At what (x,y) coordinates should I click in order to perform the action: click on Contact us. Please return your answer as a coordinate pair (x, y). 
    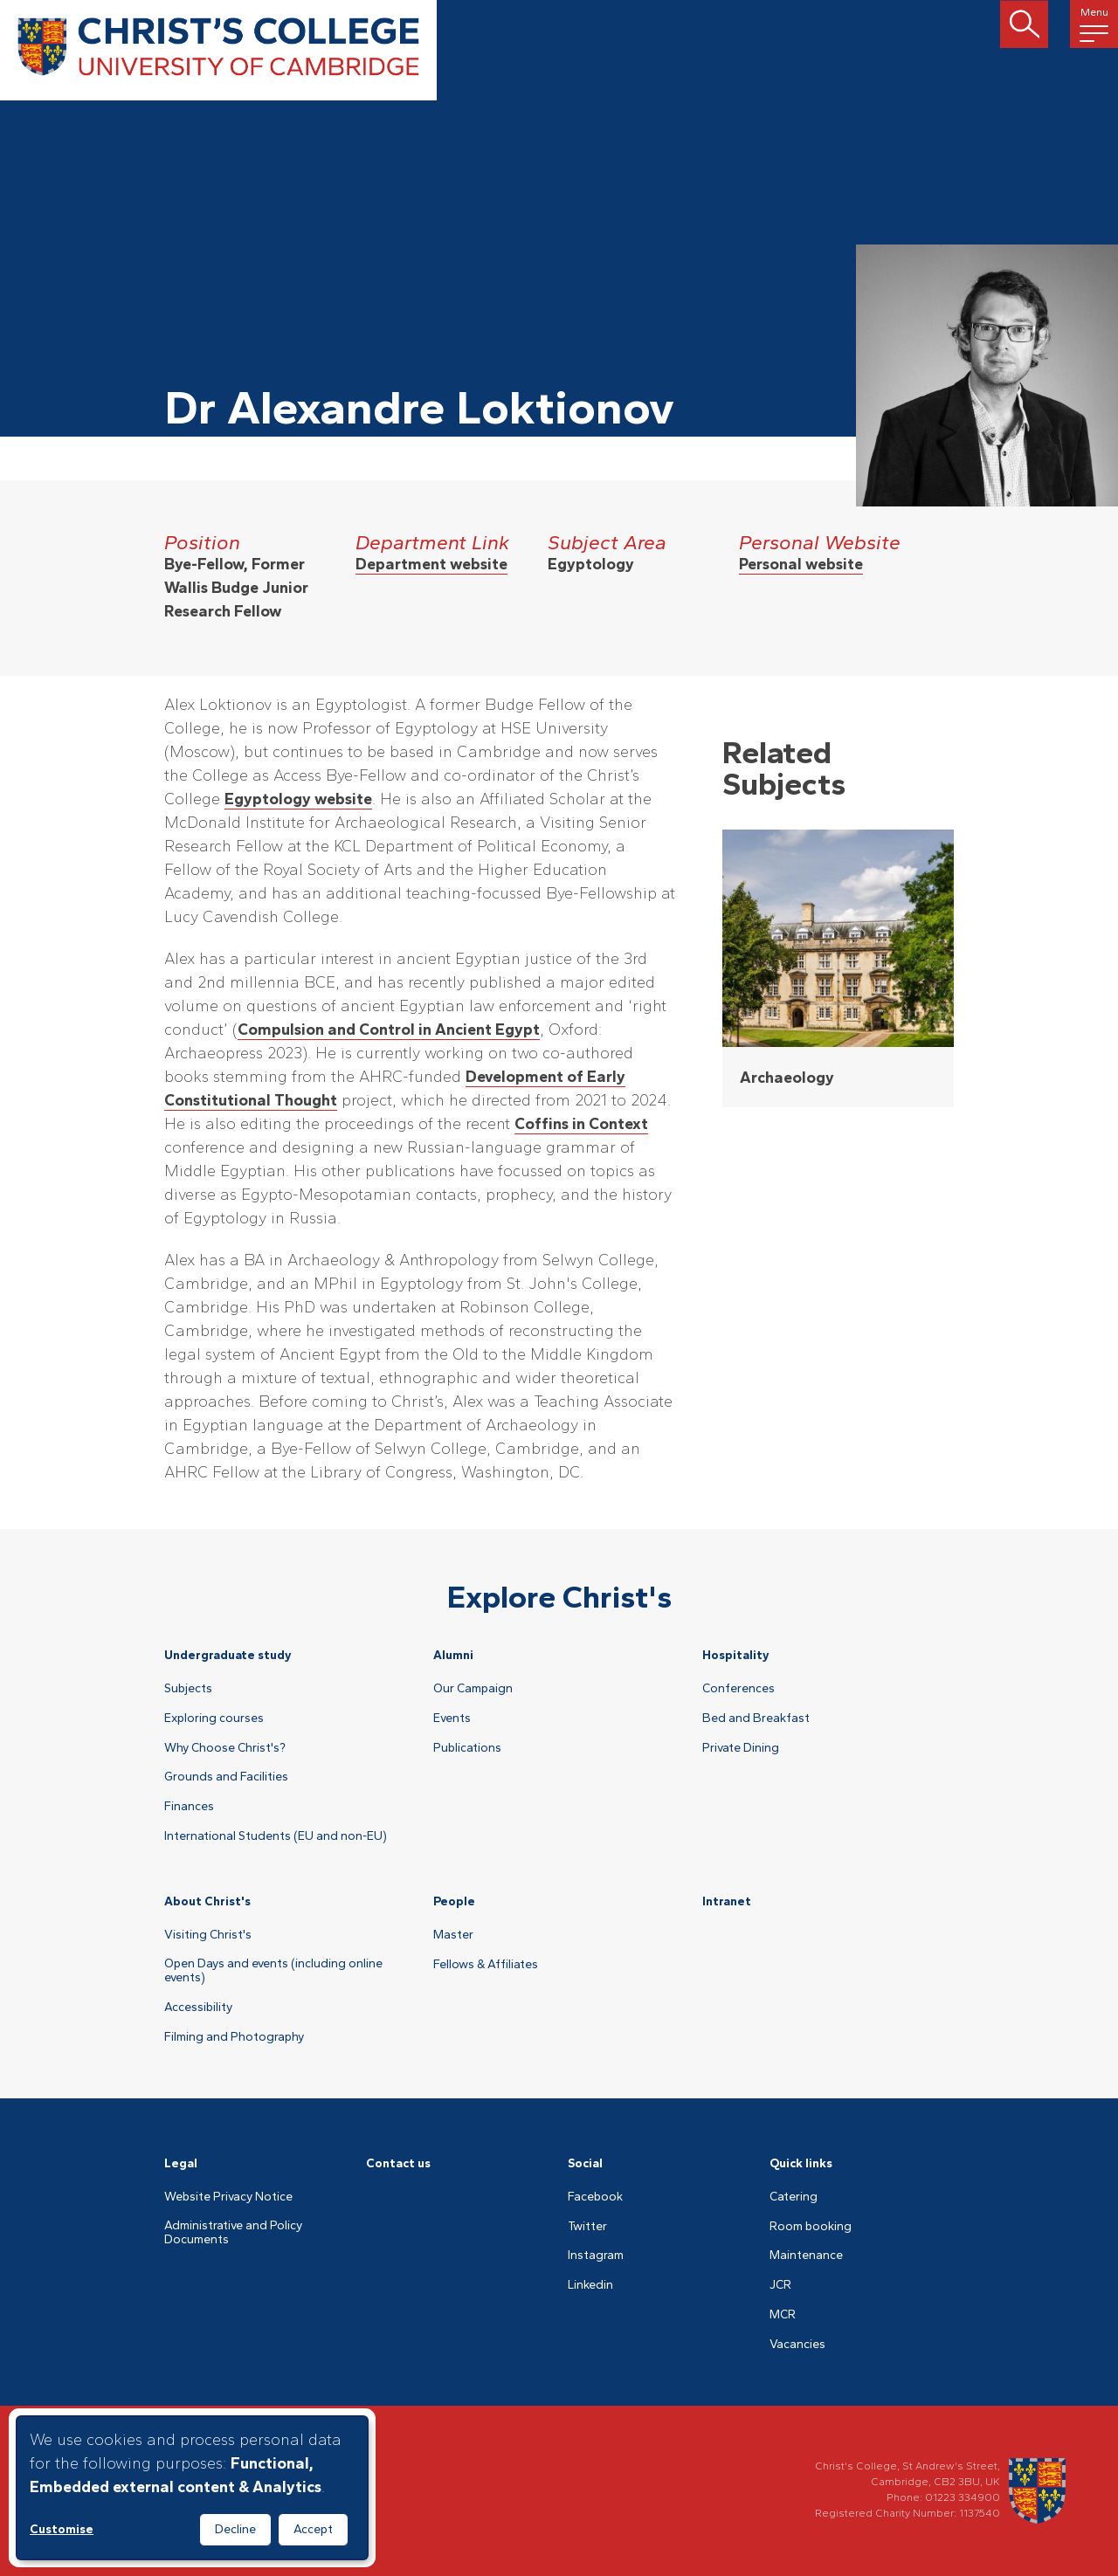
    Looking at the image, I should click on (398, 2163).